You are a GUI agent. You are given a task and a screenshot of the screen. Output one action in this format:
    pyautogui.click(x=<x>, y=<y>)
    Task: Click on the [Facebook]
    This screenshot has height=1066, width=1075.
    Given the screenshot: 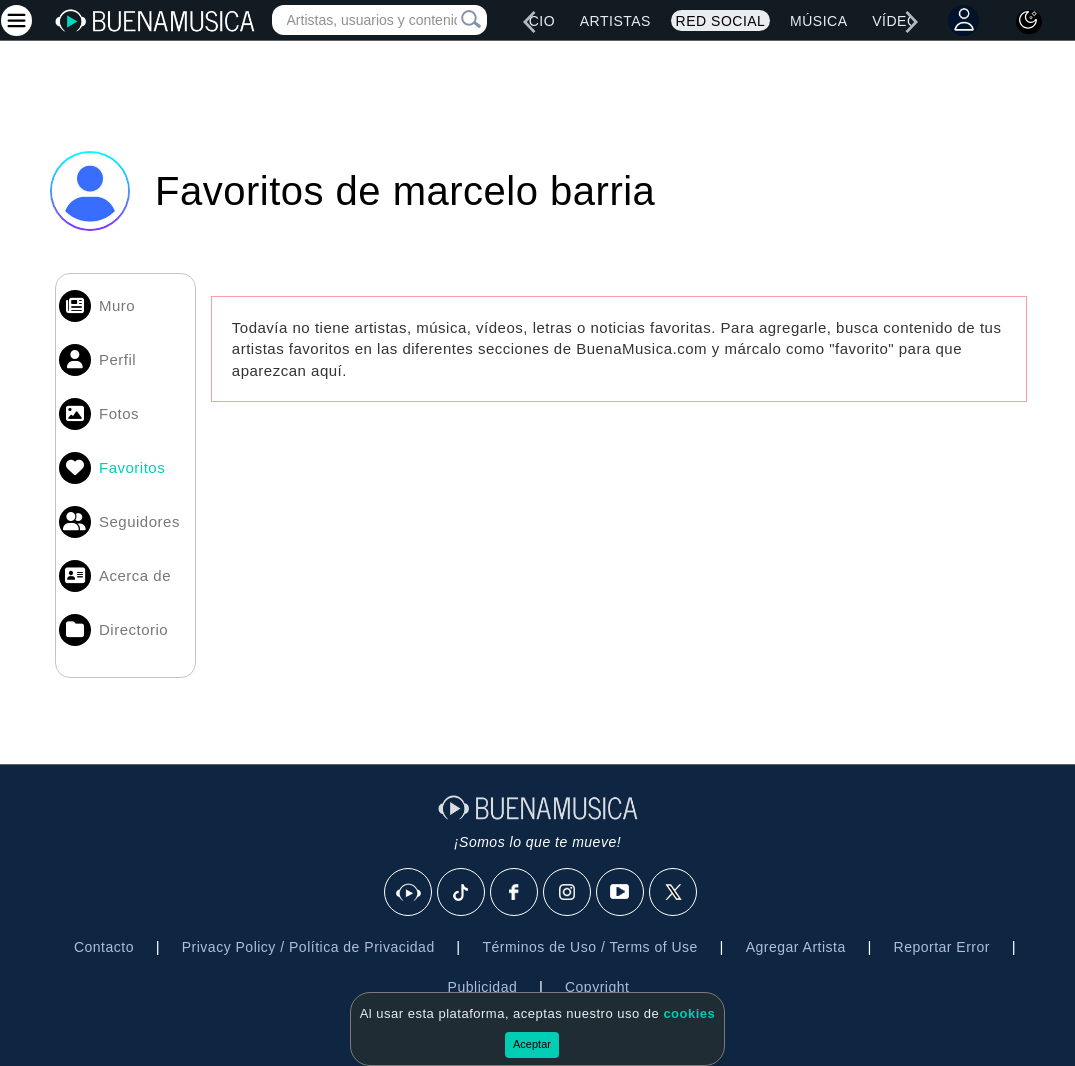 What is the action you would take?
    pyautogui.click(x=515, y=893)
    